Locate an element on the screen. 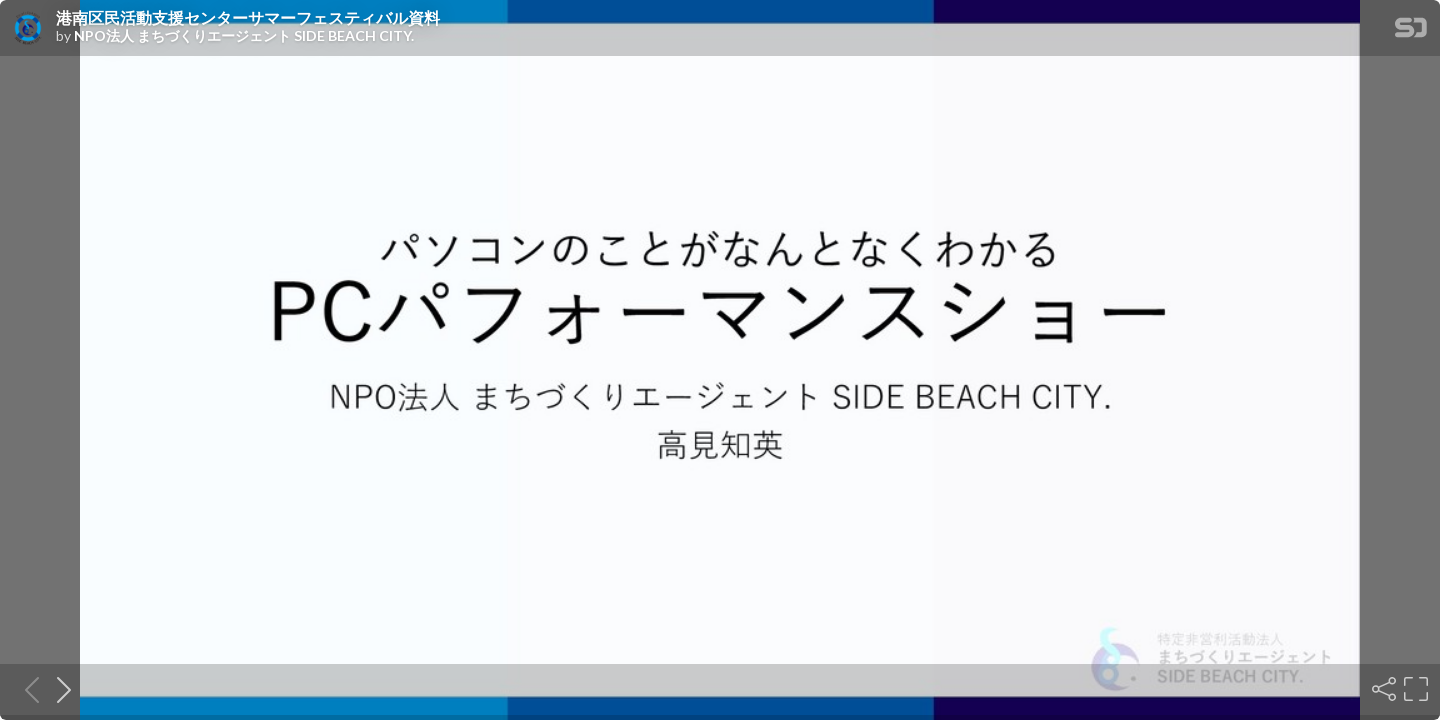 This screenshot has height=720, width=1440. [Next slide] is located at coordinates (58, 689).